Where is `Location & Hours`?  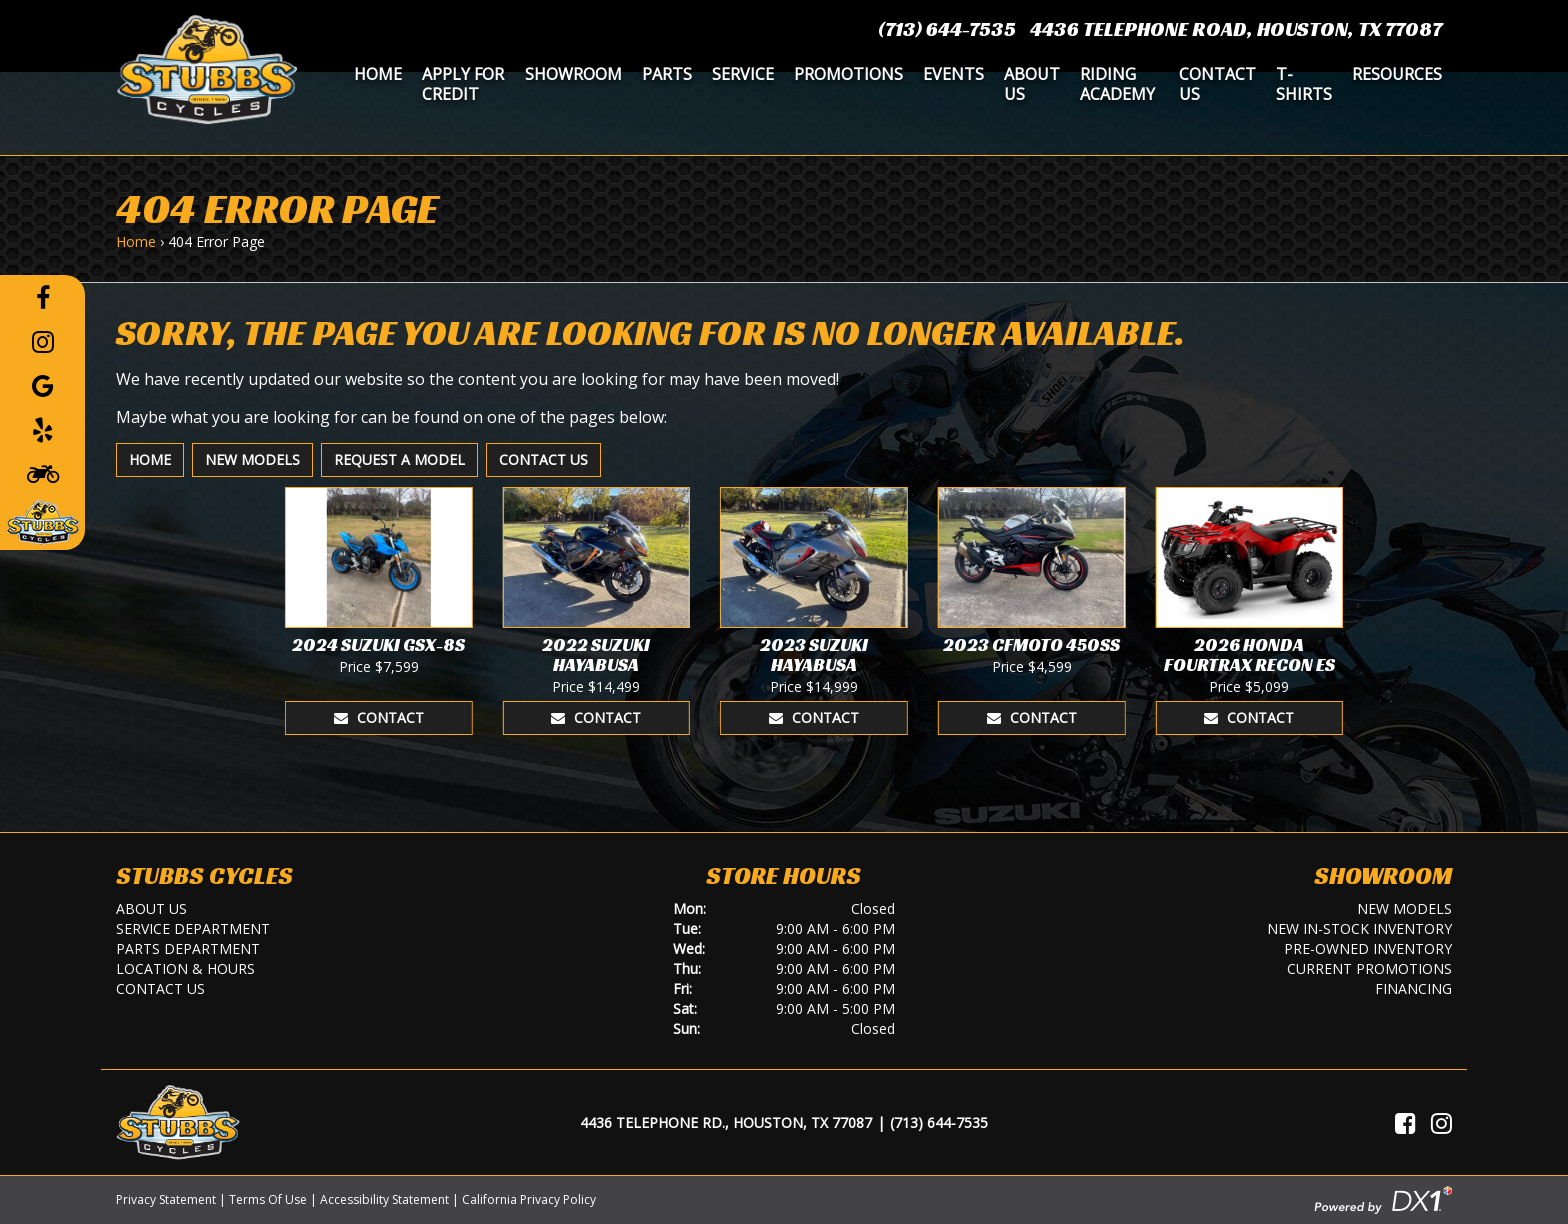 Location & Hours is located at coordinates (185, 968).